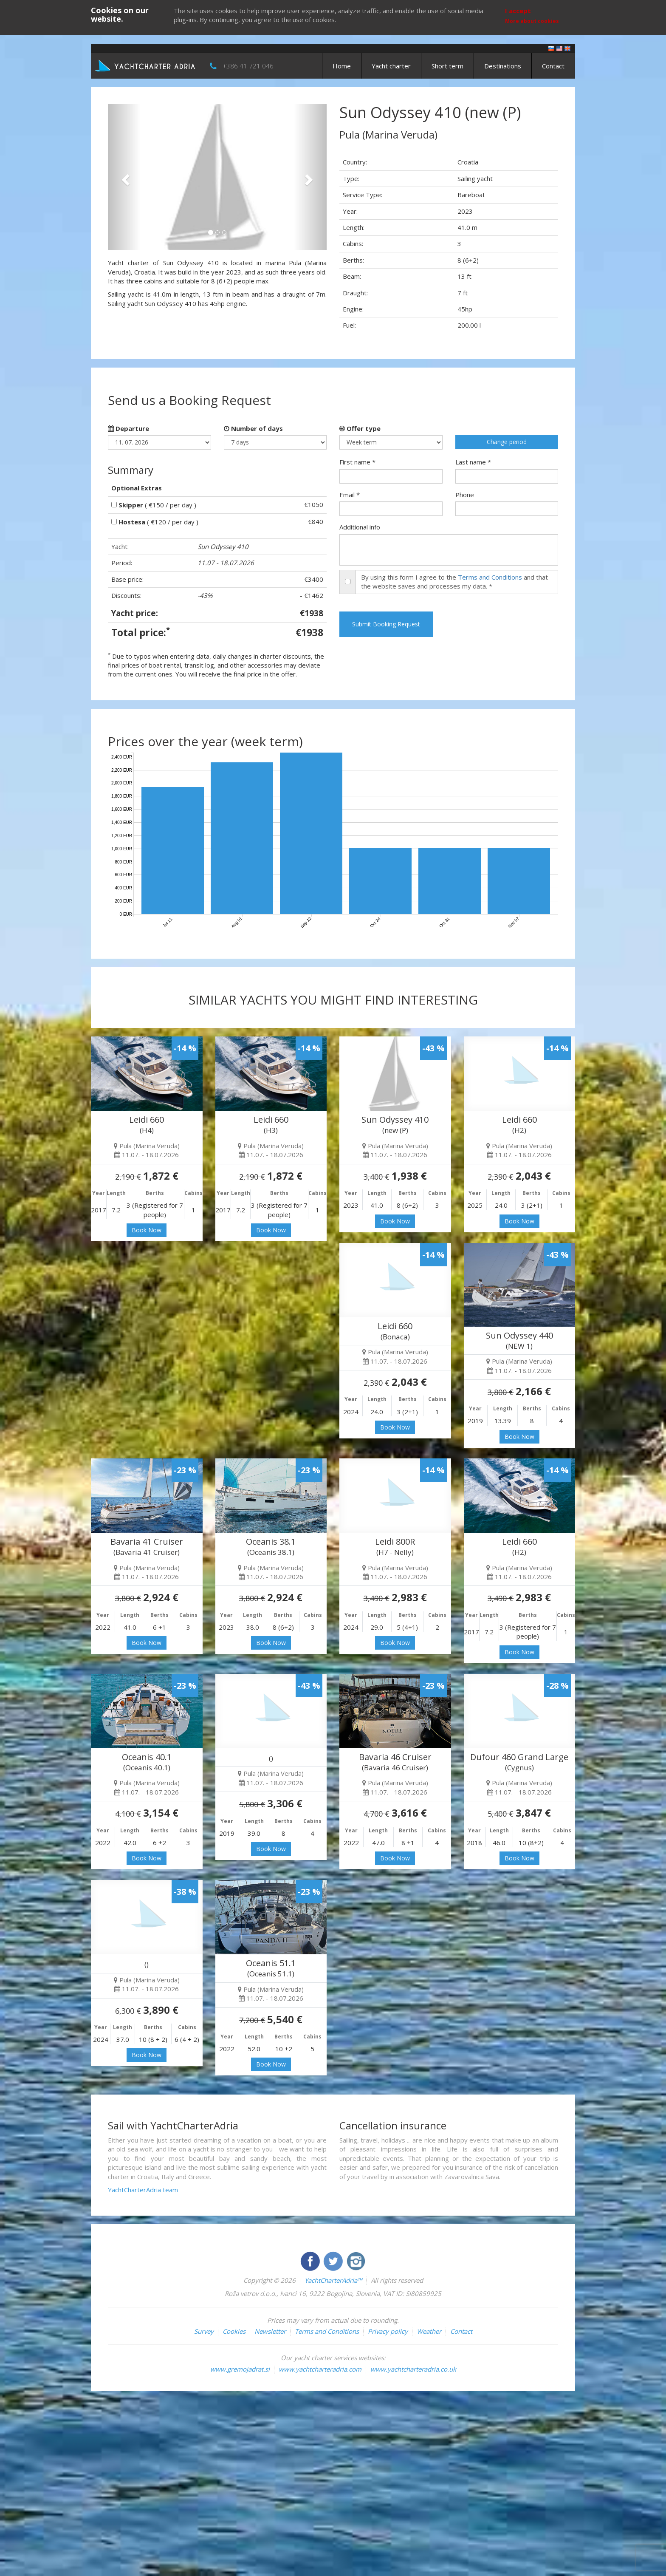 The image size is (666, 2576). Describe the element at coordinates (502, 66) in the screenshot. I see `Destinations` at that location.